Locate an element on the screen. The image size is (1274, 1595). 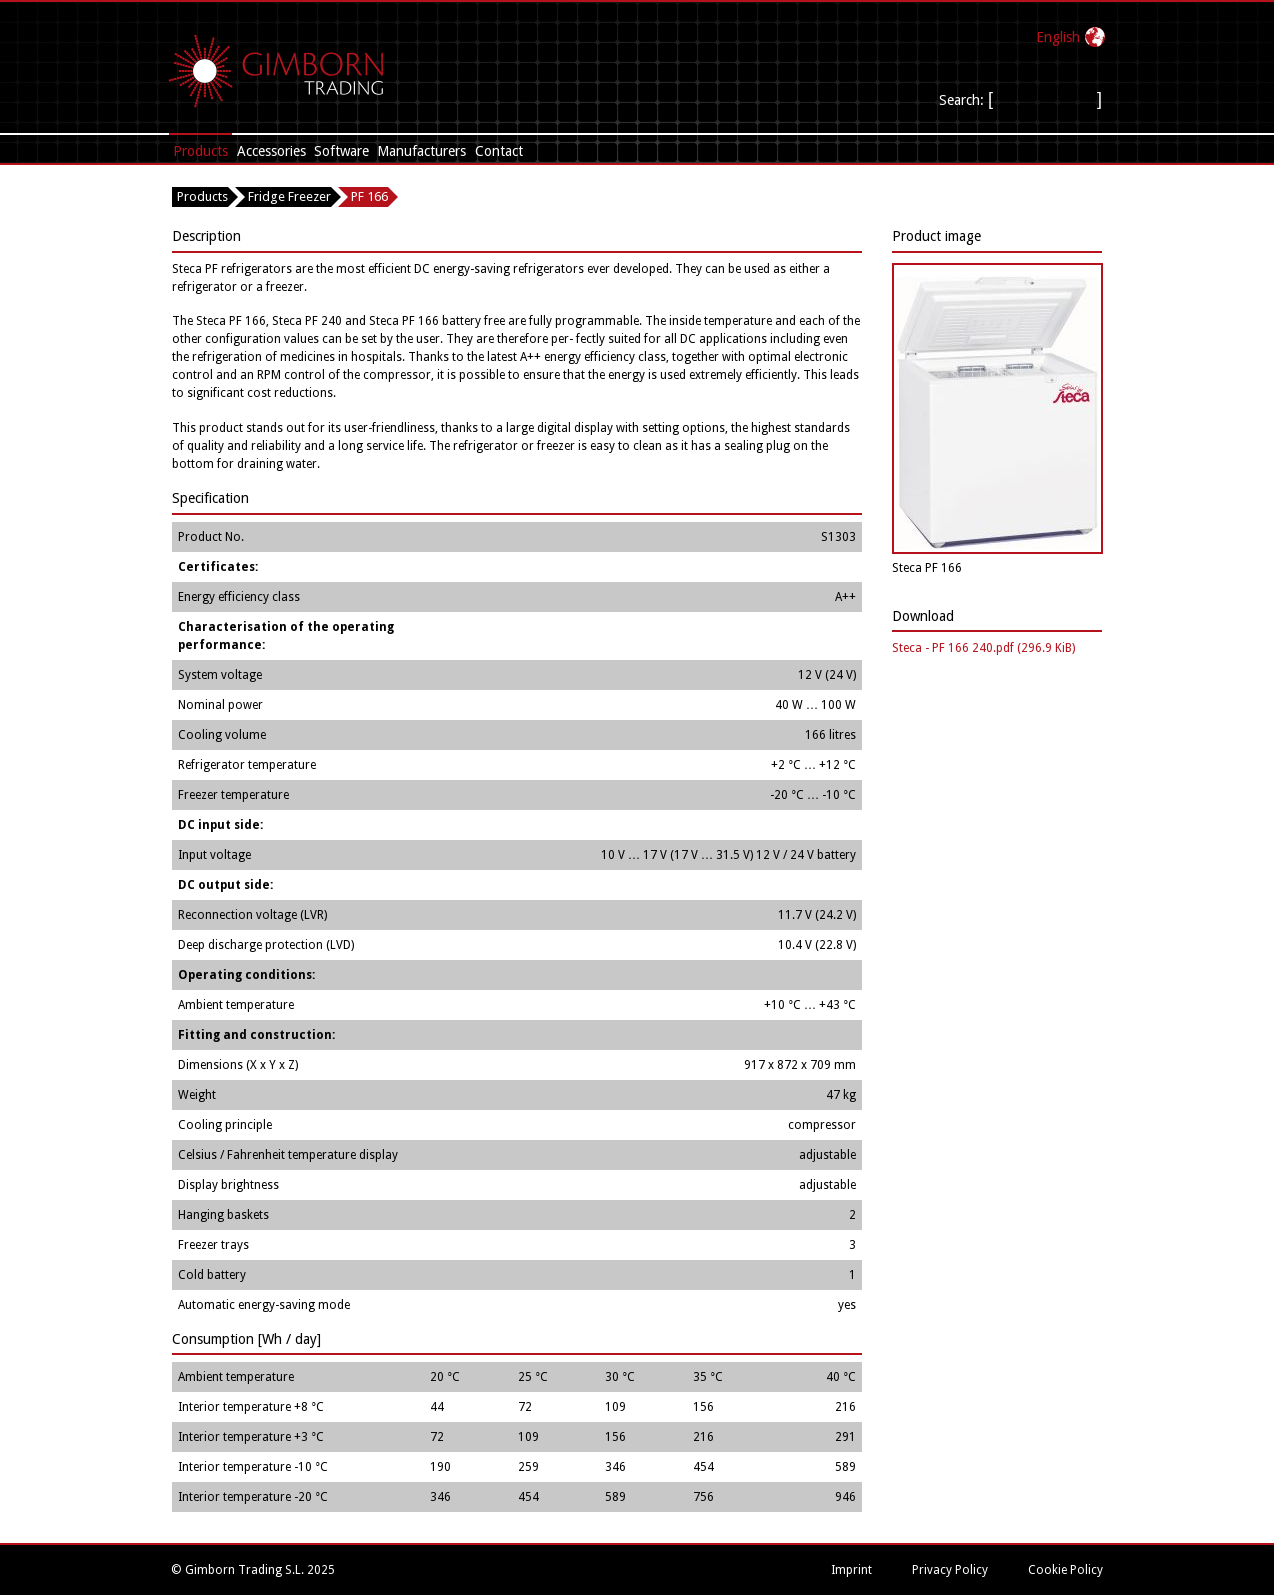
Products is located at coordinates (200, 151).